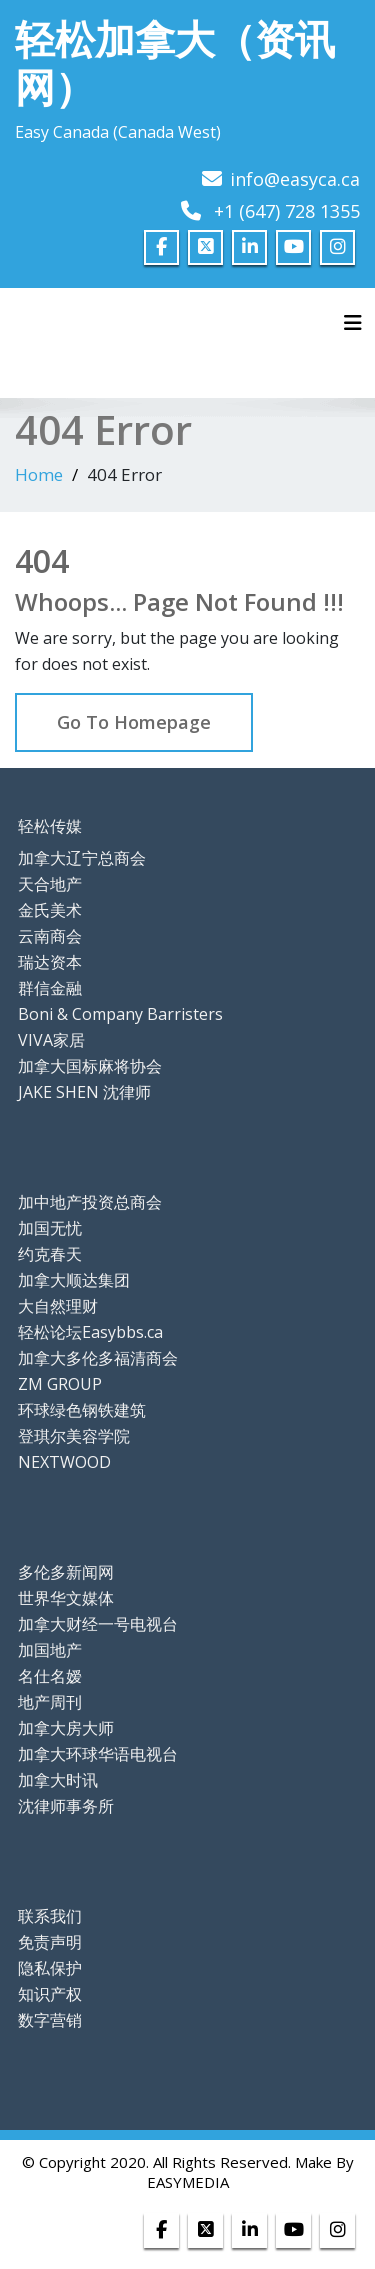 This screenshot has width=375, height=2269. I want to click on 云南商会, so click(50, 936).